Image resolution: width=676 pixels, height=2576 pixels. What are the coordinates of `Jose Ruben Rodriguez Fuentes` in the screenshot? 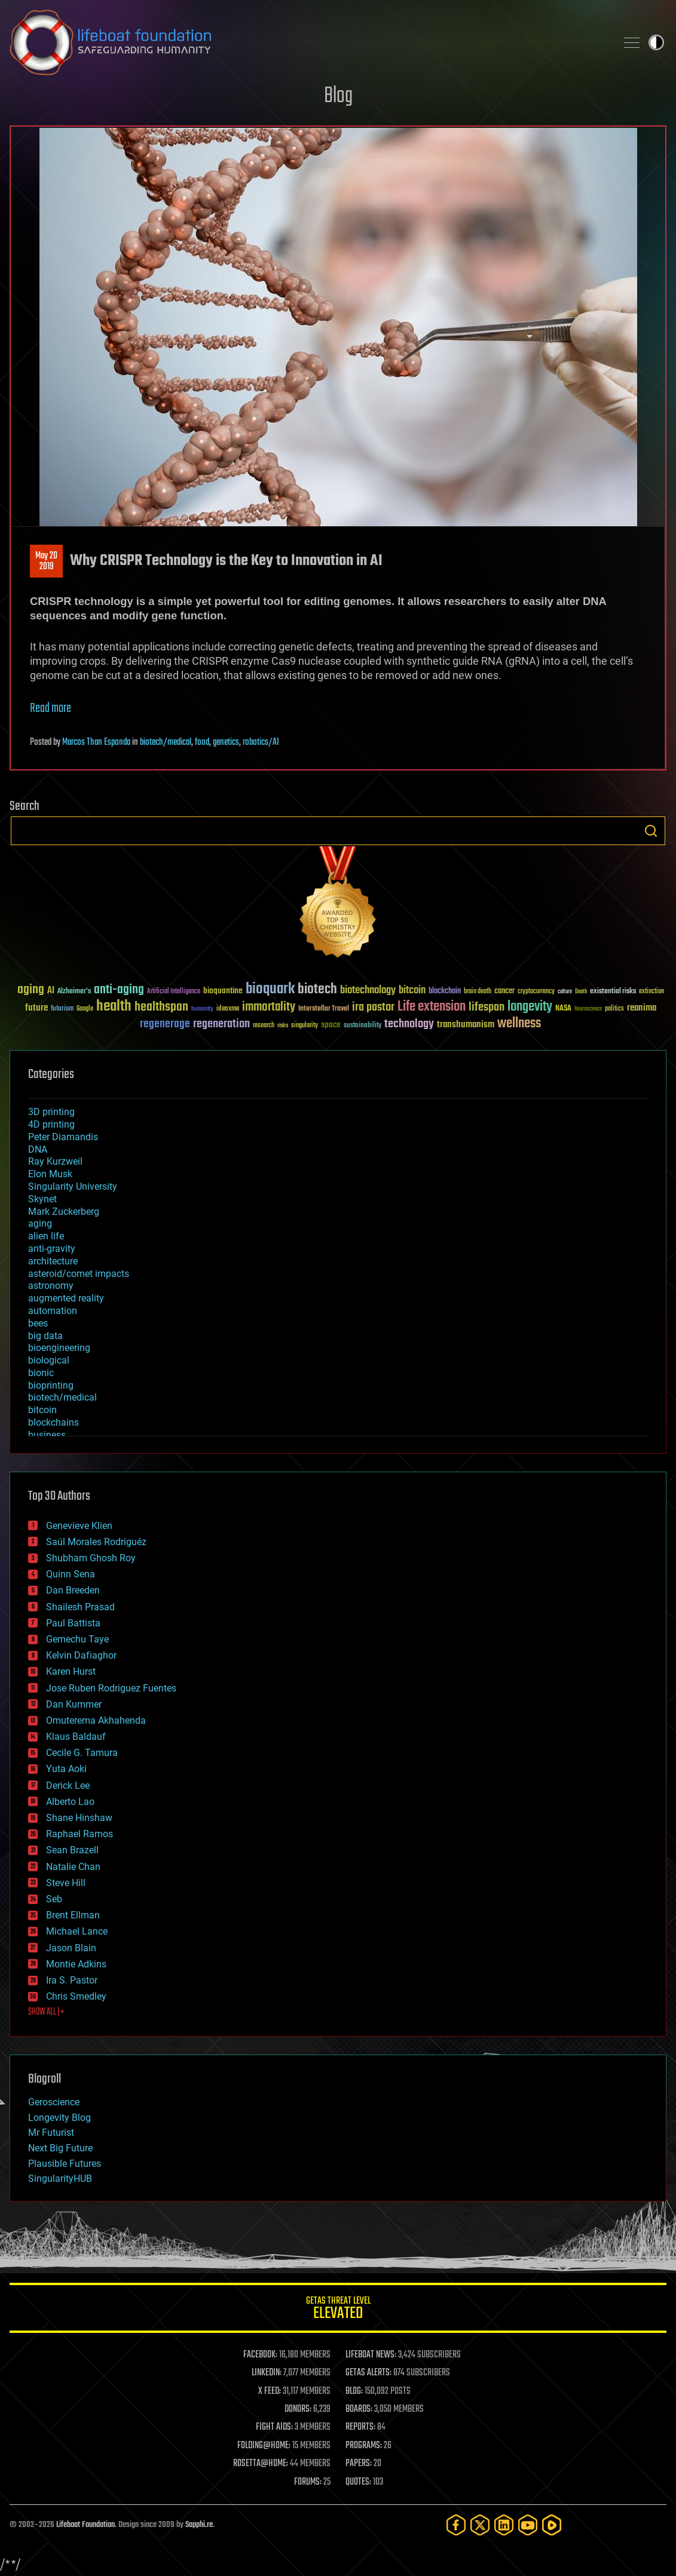 It's located at (111, 1688).